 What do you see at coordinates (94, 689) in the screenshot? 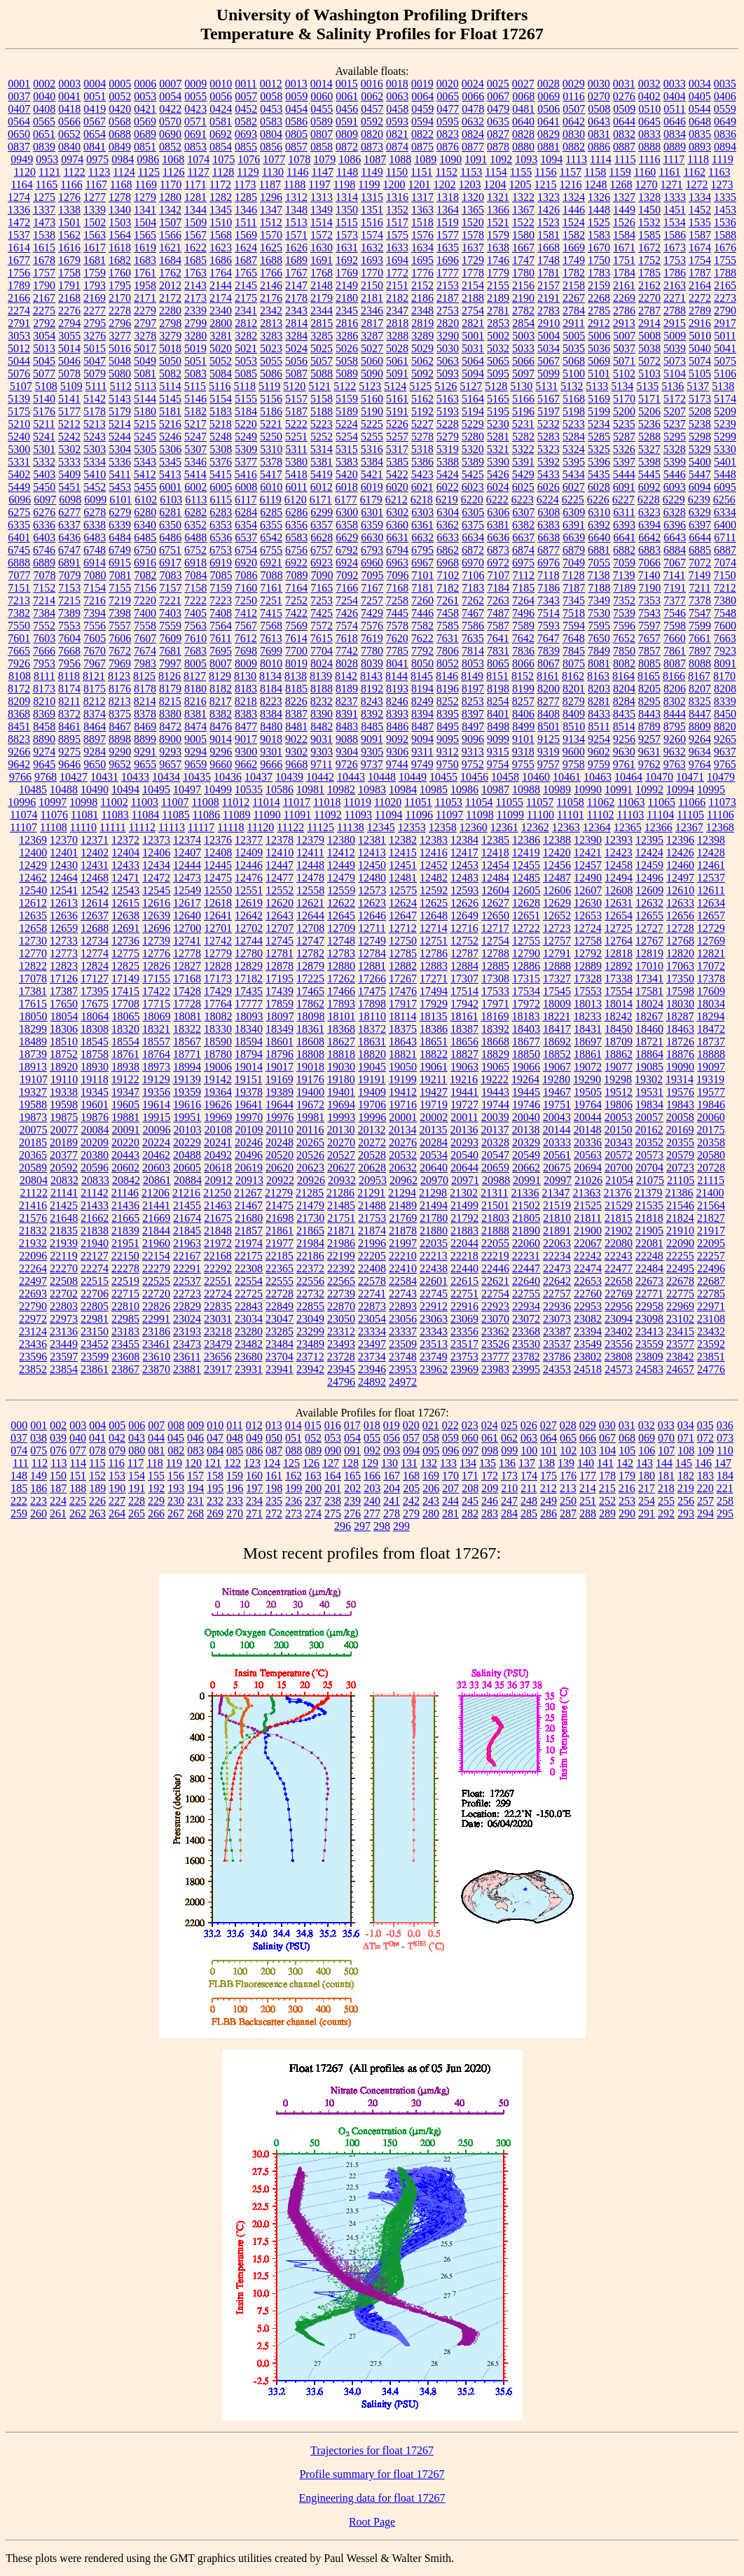
I see `8175` at bounding box center [94, 689].